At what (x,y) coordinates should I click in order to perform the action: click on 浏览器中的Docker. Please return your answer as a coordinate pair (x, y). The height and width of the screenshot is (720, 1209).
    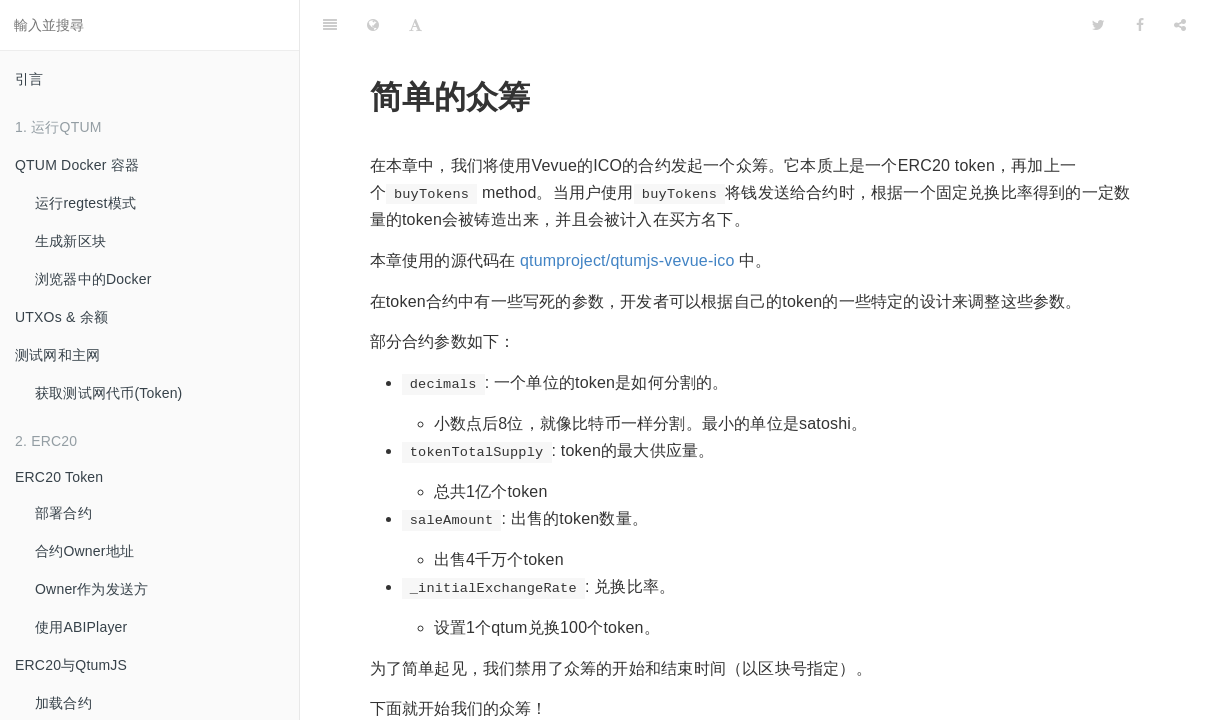
    Looking at the image, I should click on (93, 279).